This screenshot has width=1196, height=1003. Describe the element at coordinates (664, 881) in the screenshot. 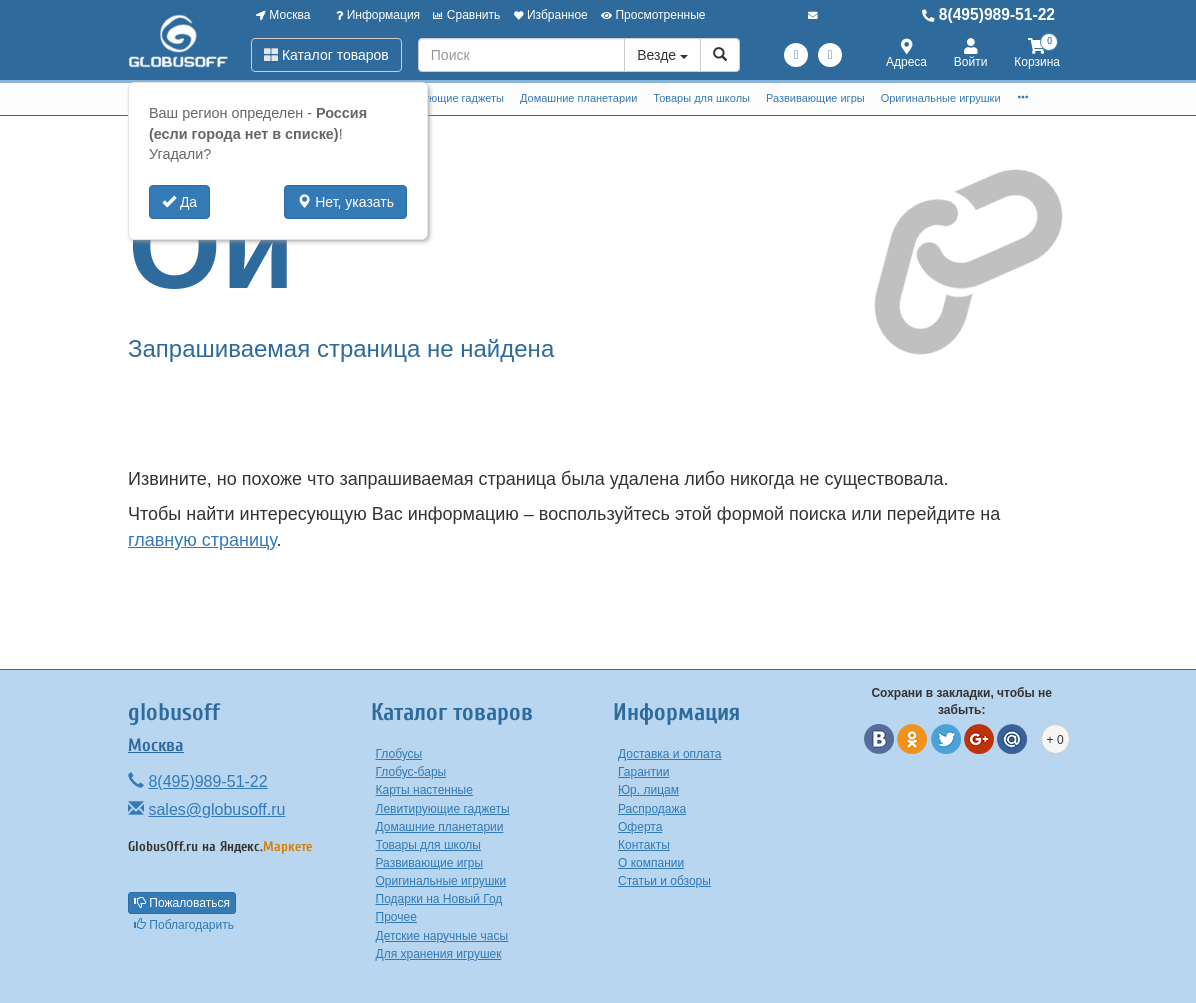

I see `Статьи и обзоры` at that location.